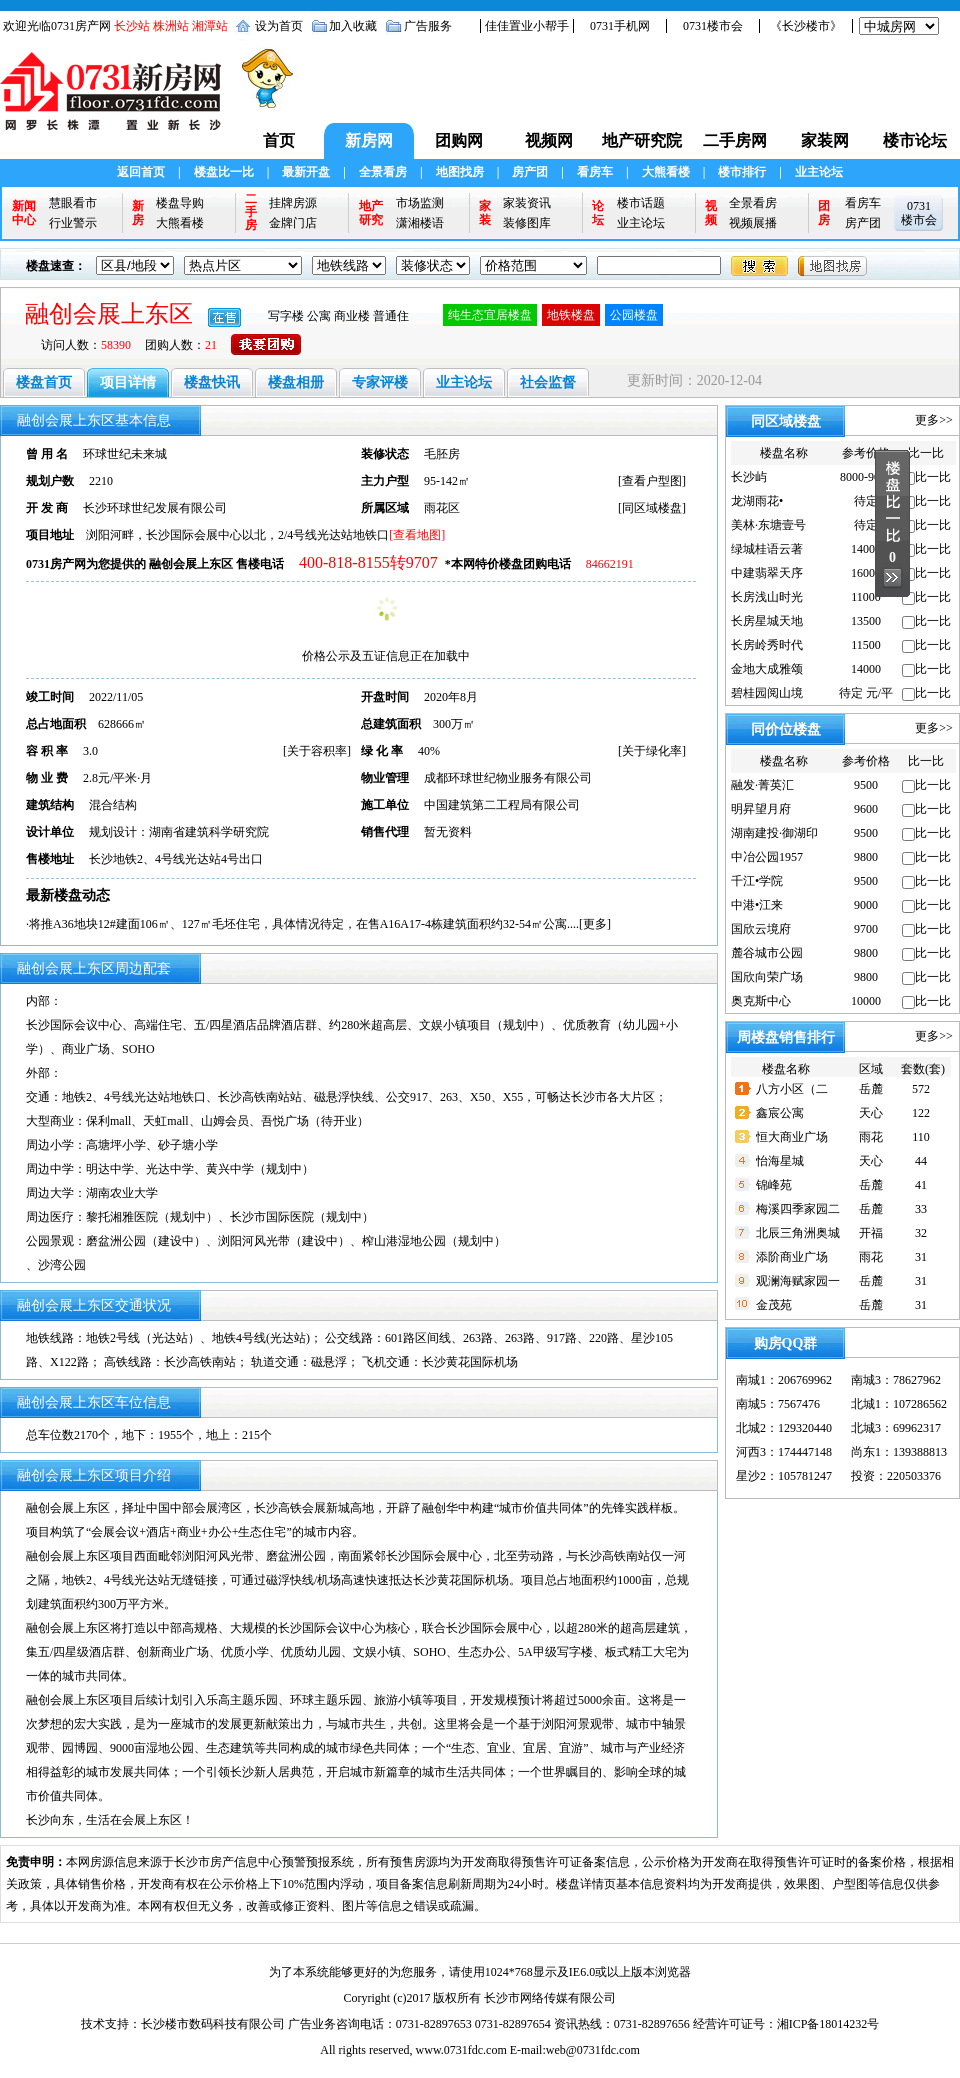 The height and width of the screenshot is (2078, 960). What do you see at coordinates (548, 382) in the screenshot?
I see `社会监督` at bounding box center [548, 382].